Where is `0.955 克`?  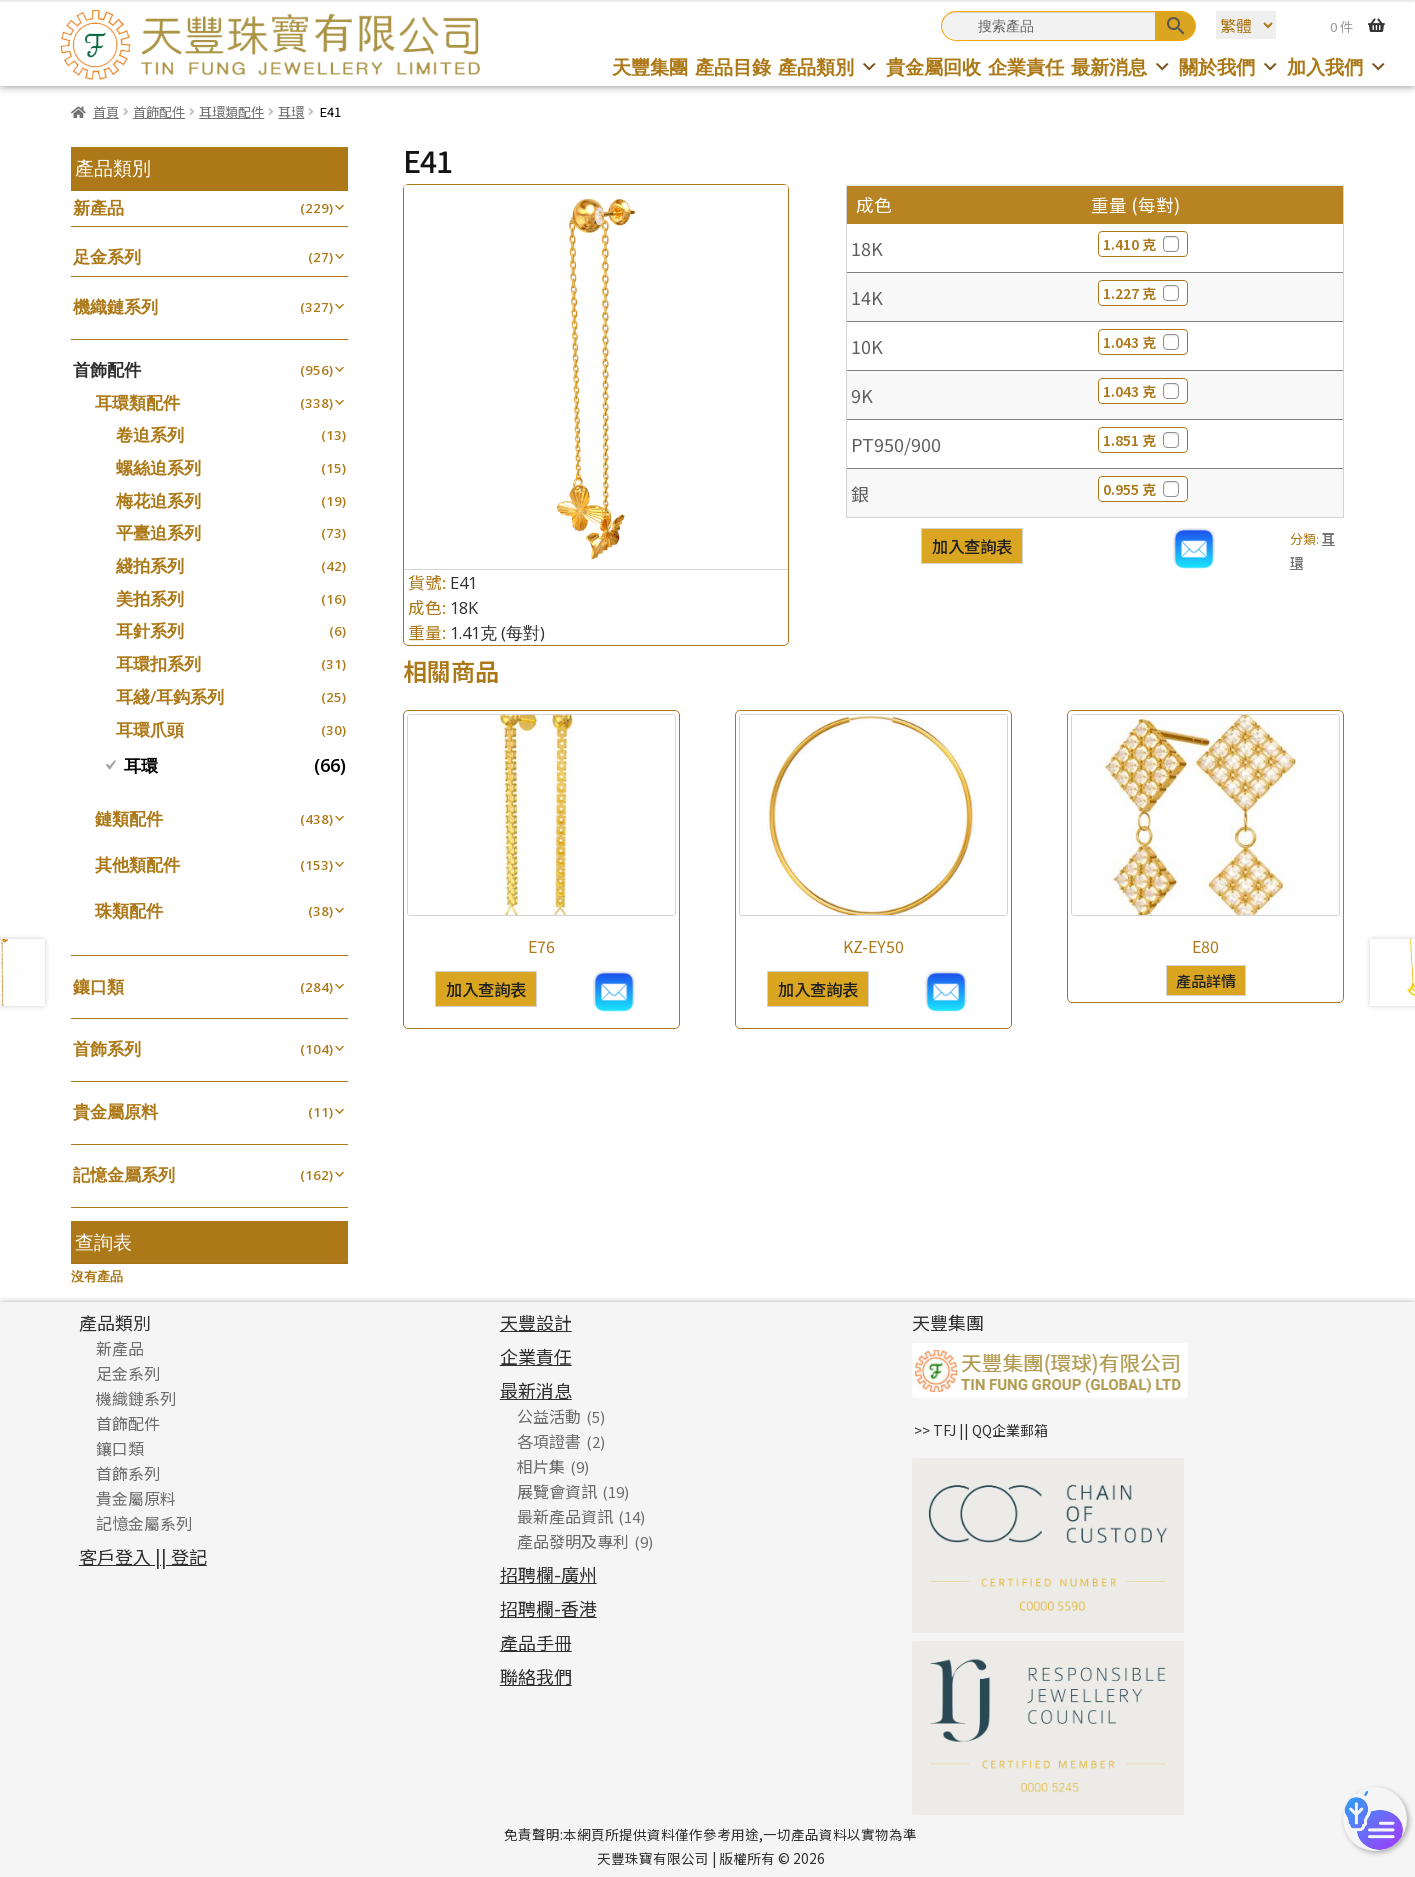
0.955 克 is located at coordinates (1143, 489).